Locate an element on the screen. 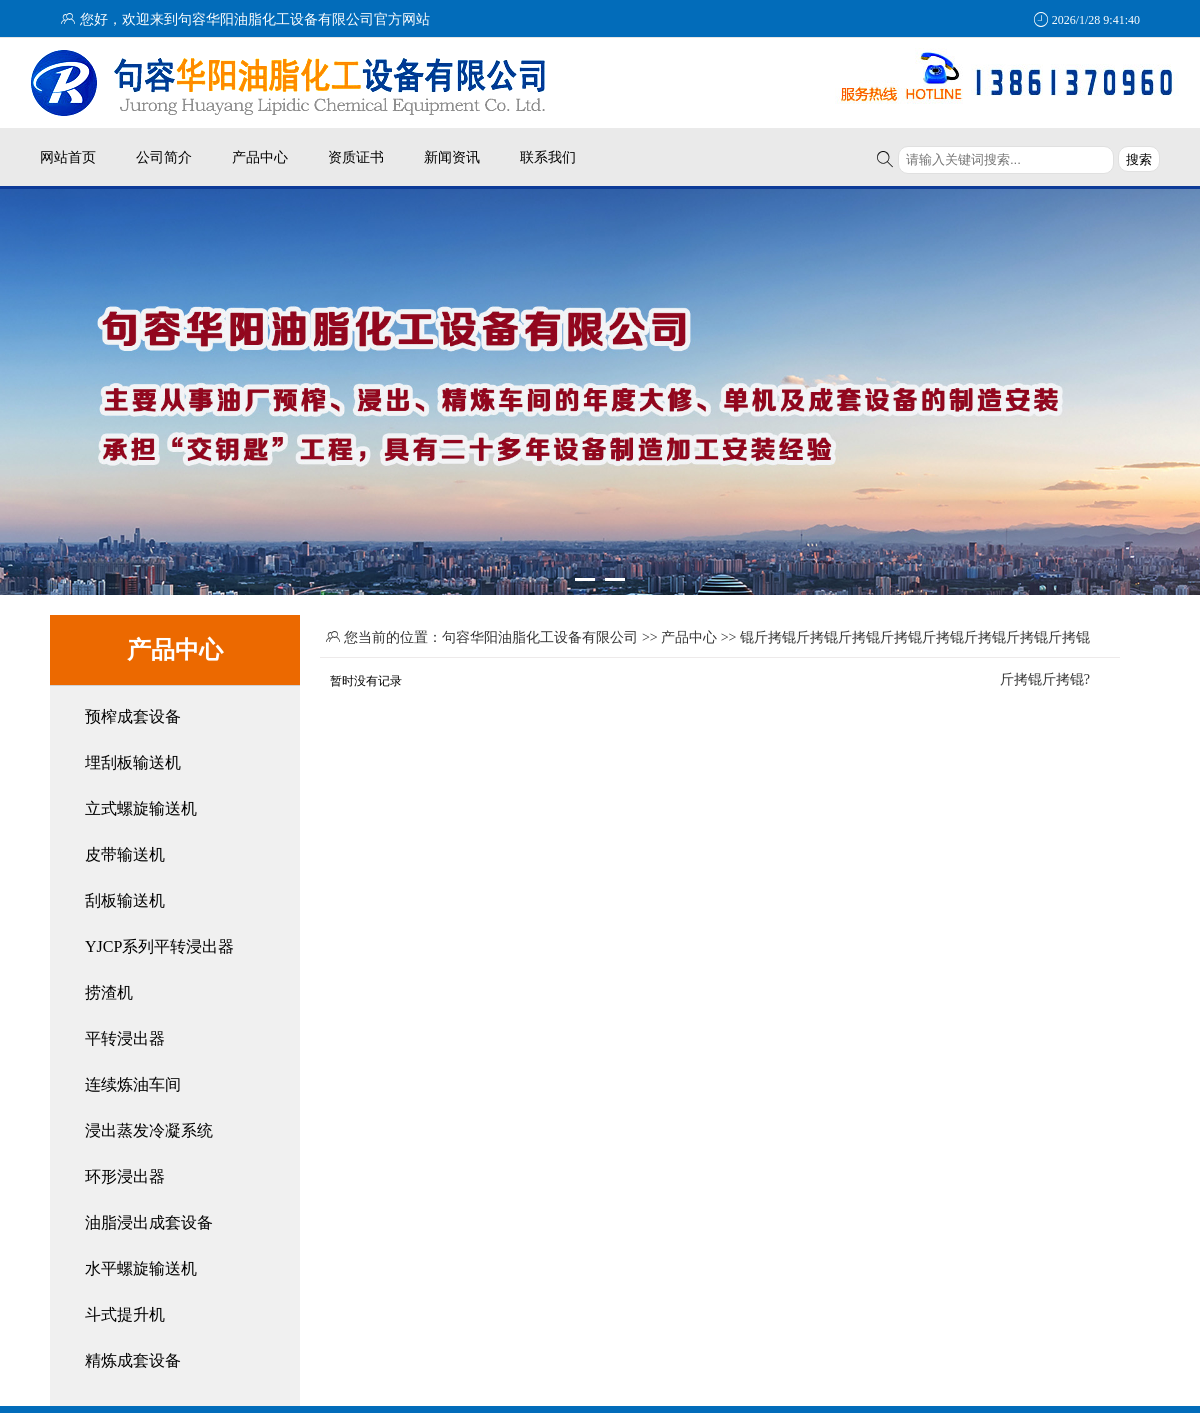 The width and height of the screenshot is (1200, 1413). 公司简介 is located at coordinates (164, 157).